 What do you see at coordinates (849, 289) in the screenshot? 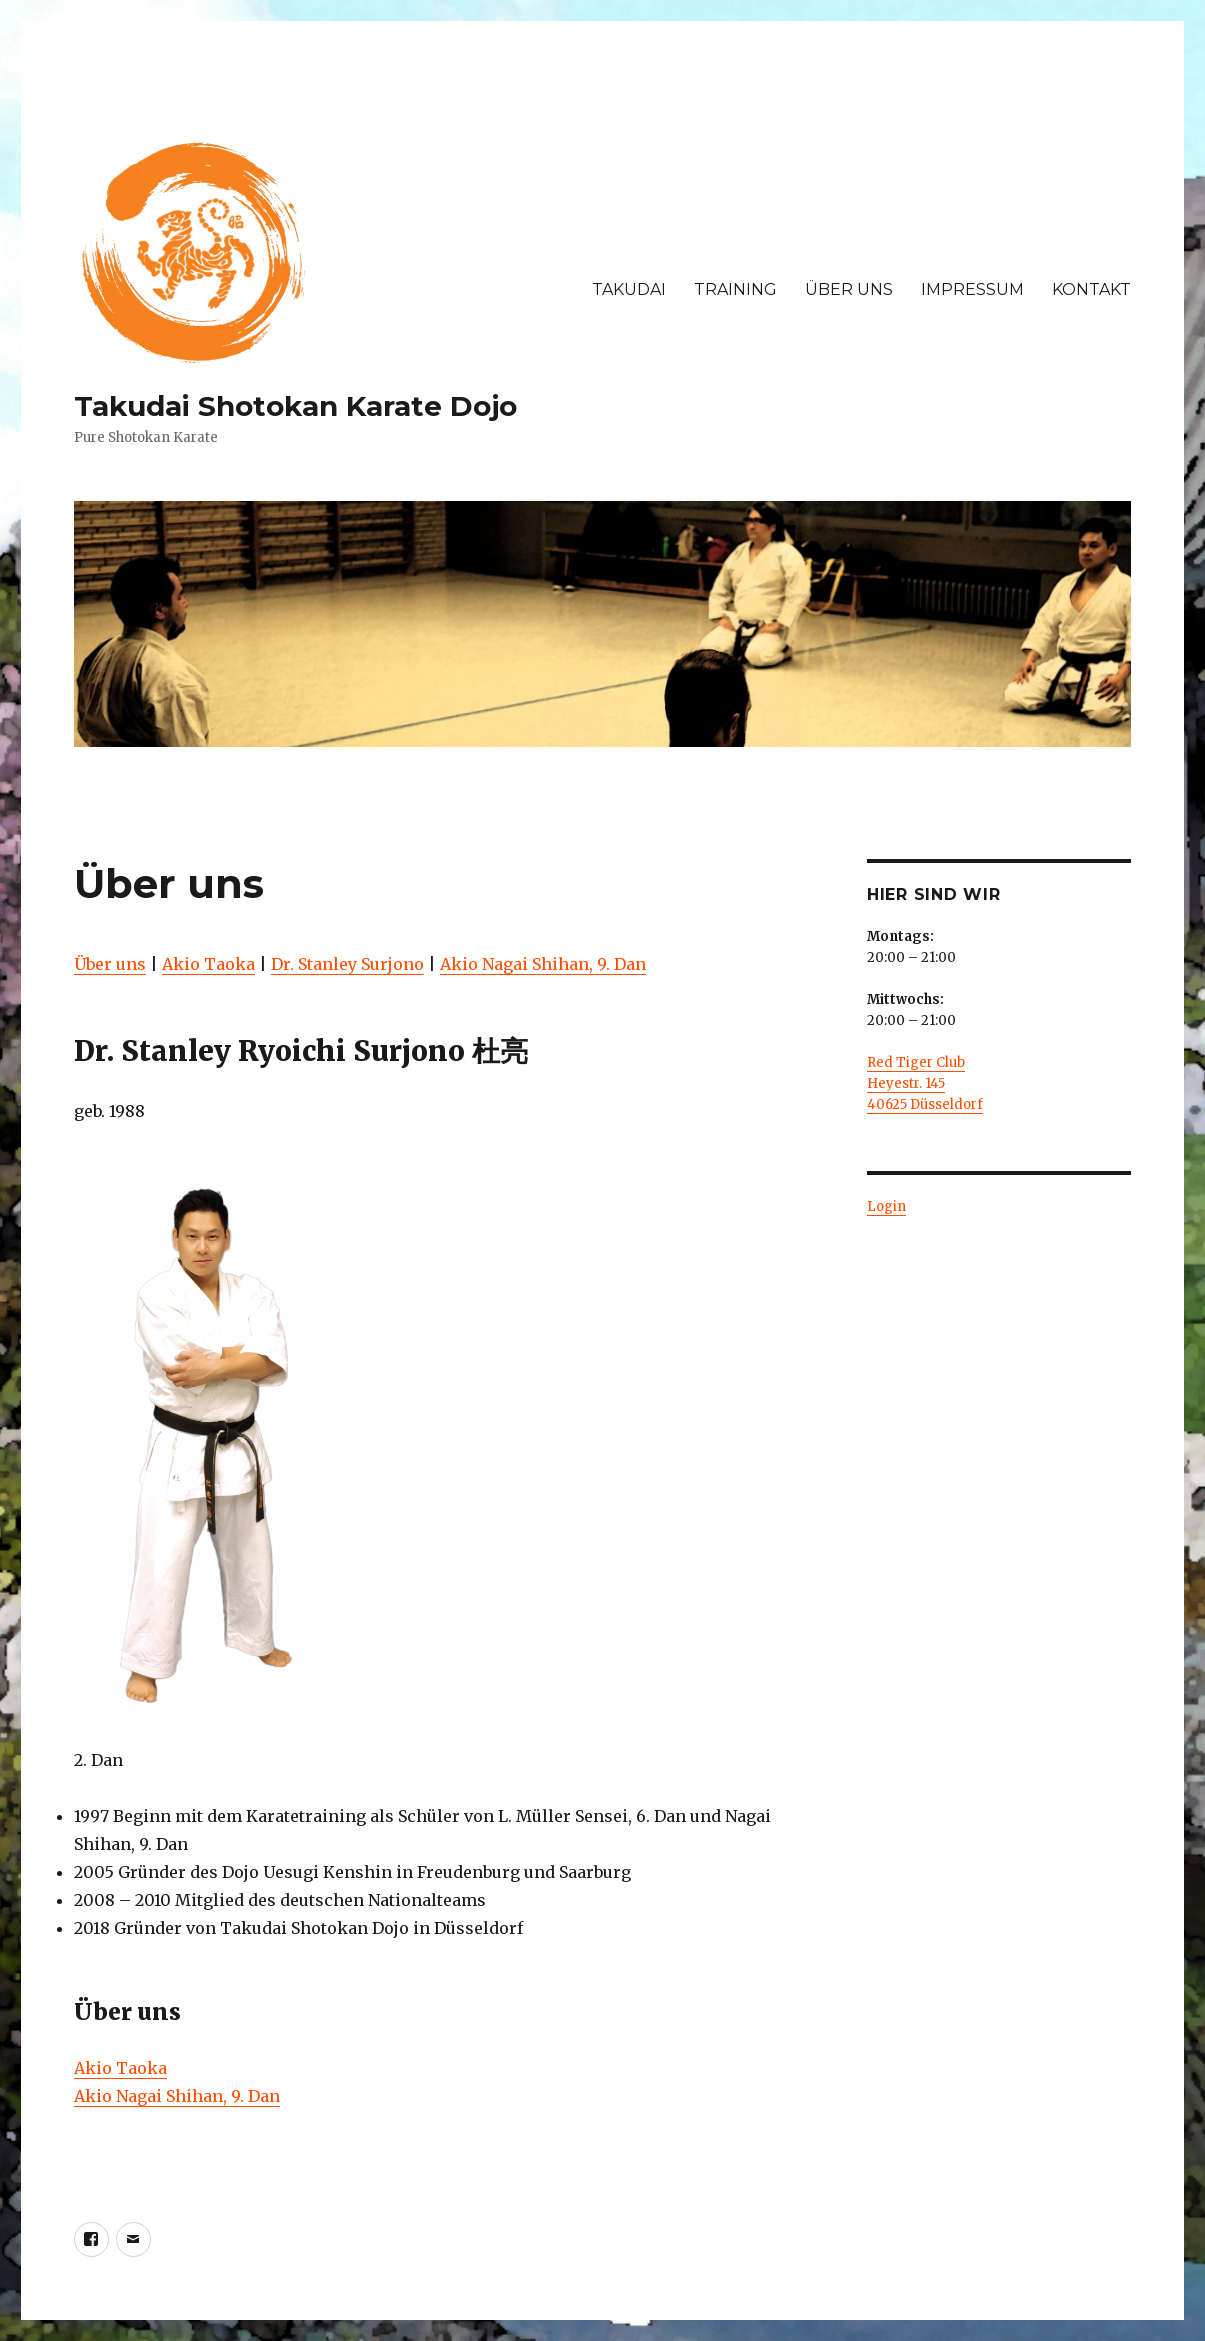
I see `ÜBER UNS` at bounding box center [849, 289].